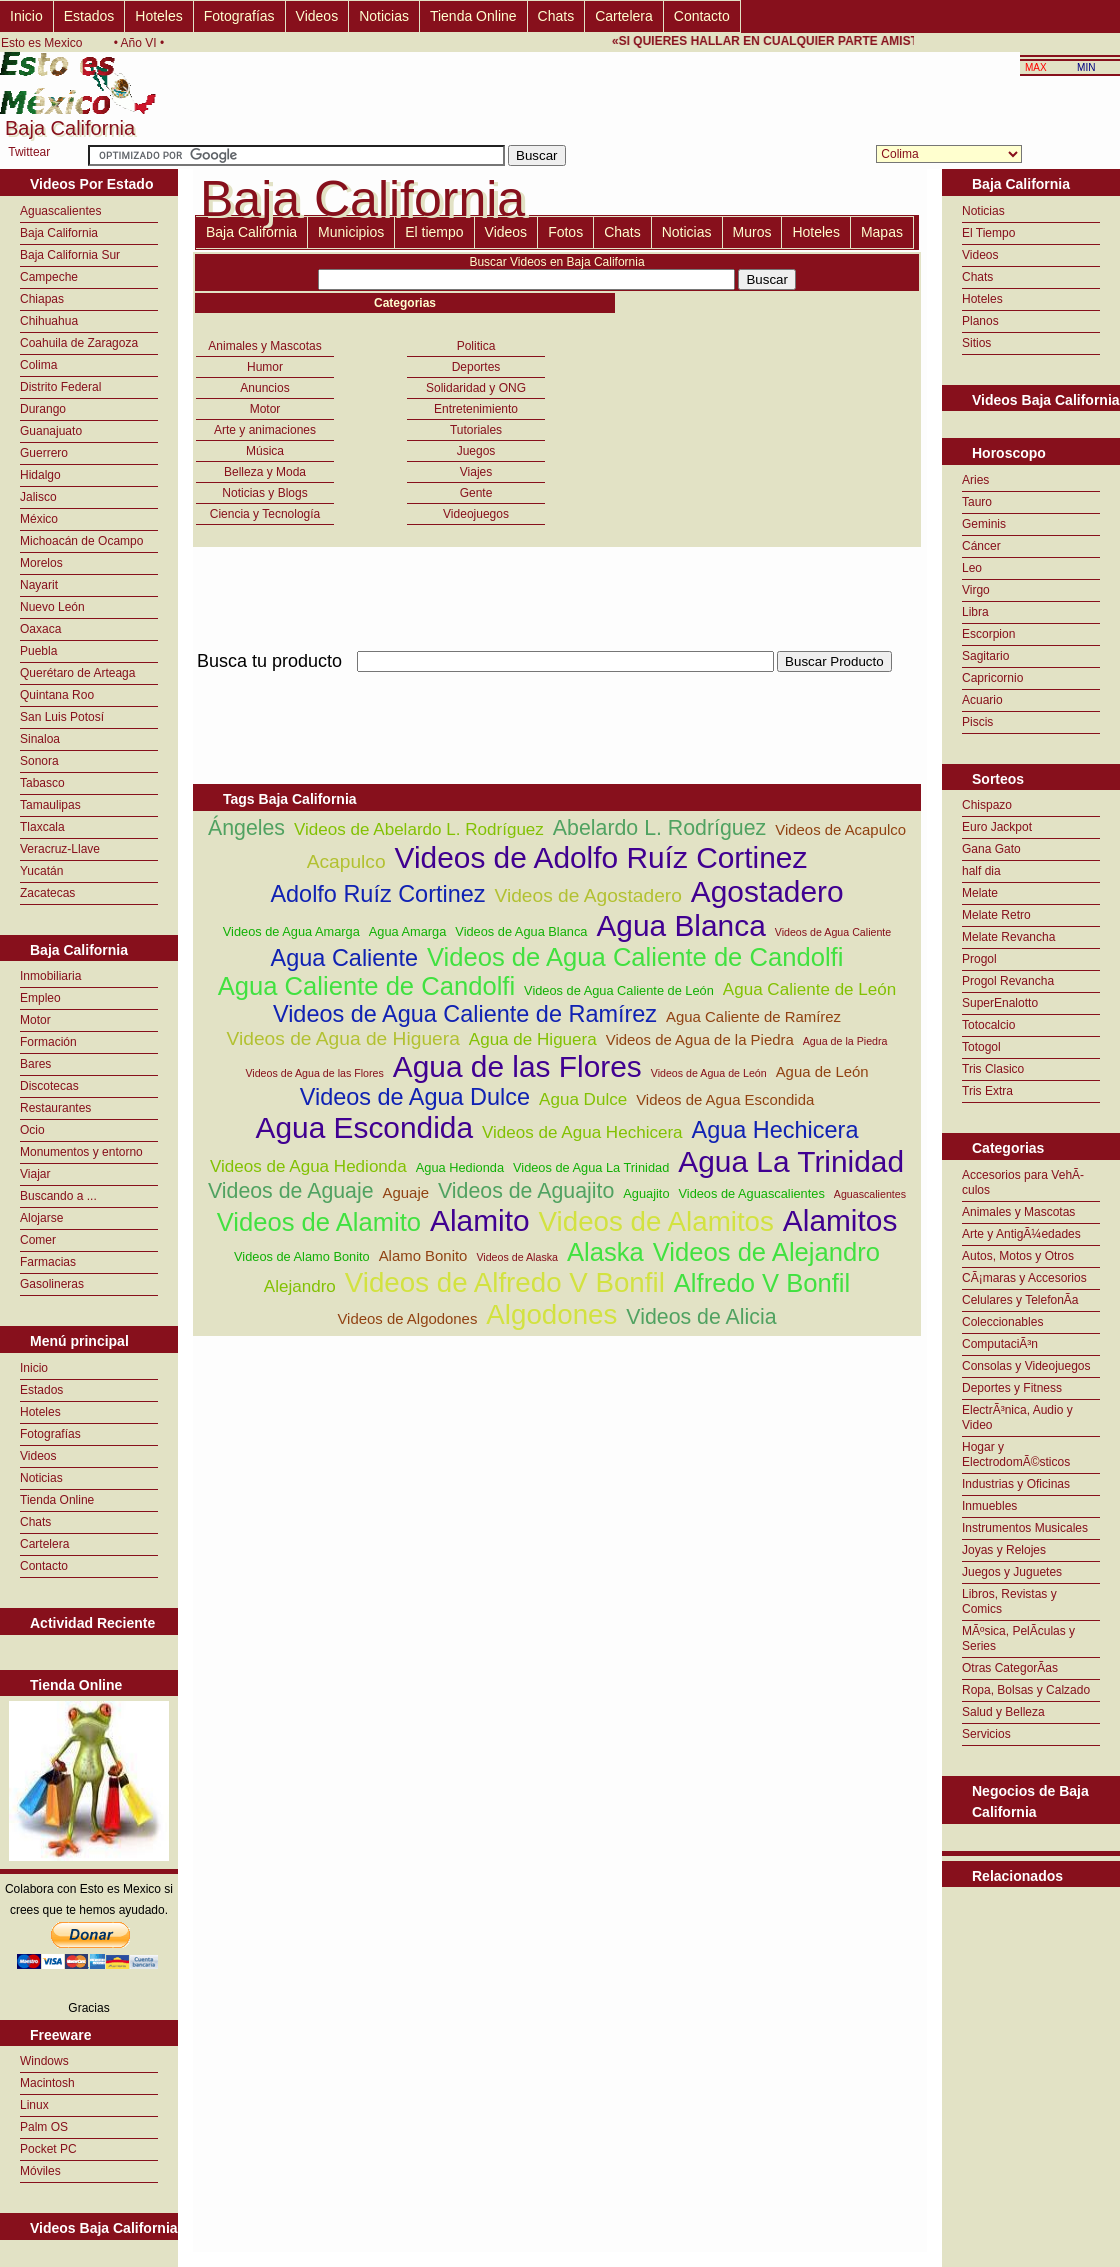 This screenshot has width=1120, height=2267. I want to click on Videos de Agua de la Piedra, so click(700, 1039).